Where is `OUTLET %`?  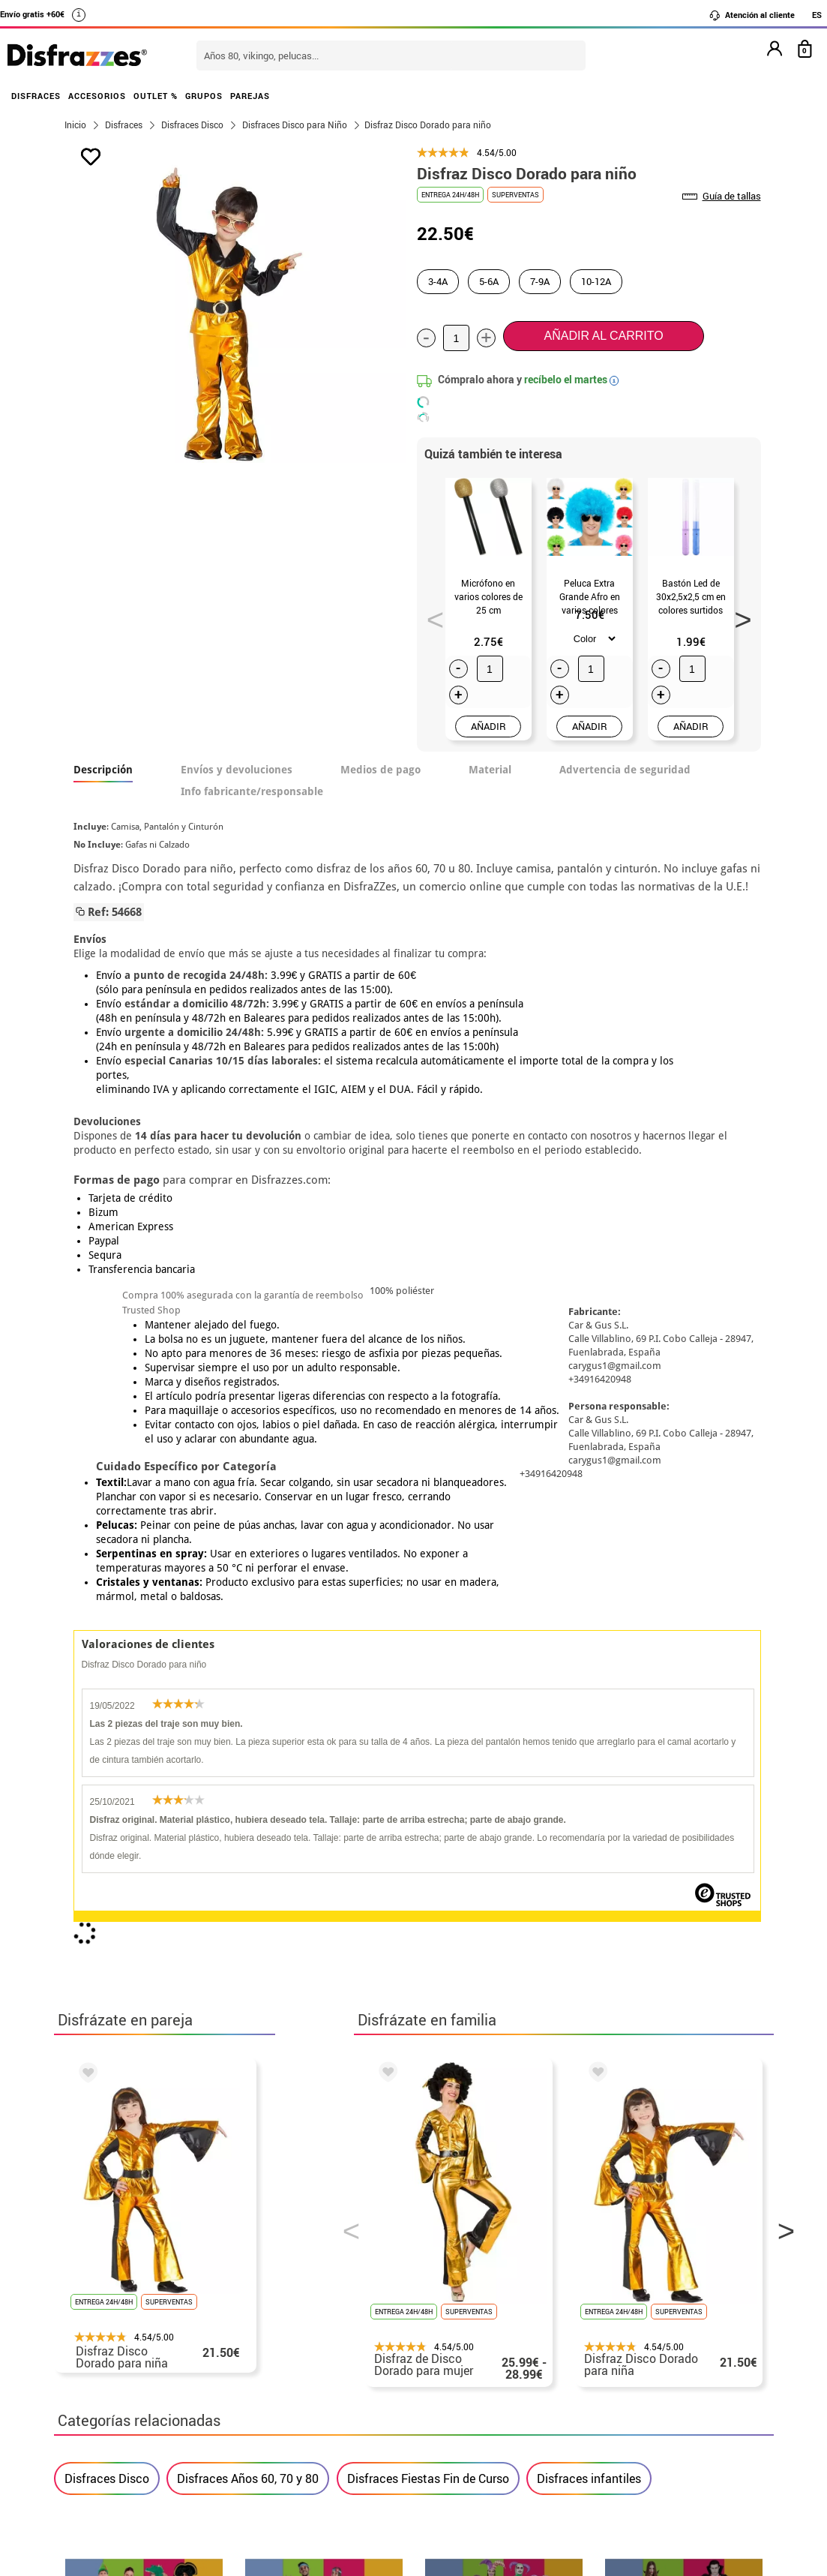
OUTLET % is located at coordinates (155, 95).